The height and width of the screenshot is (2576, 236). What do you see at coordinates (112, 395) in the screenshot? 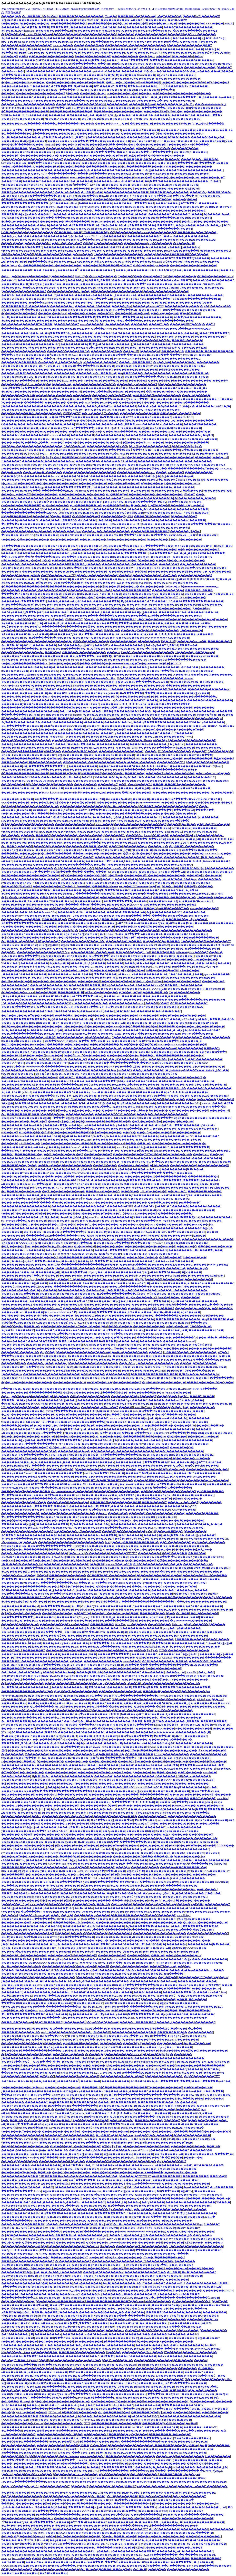
I see `�����Ѹ��H��aëƬ��Ƶ` at bounding box center [112, 395].